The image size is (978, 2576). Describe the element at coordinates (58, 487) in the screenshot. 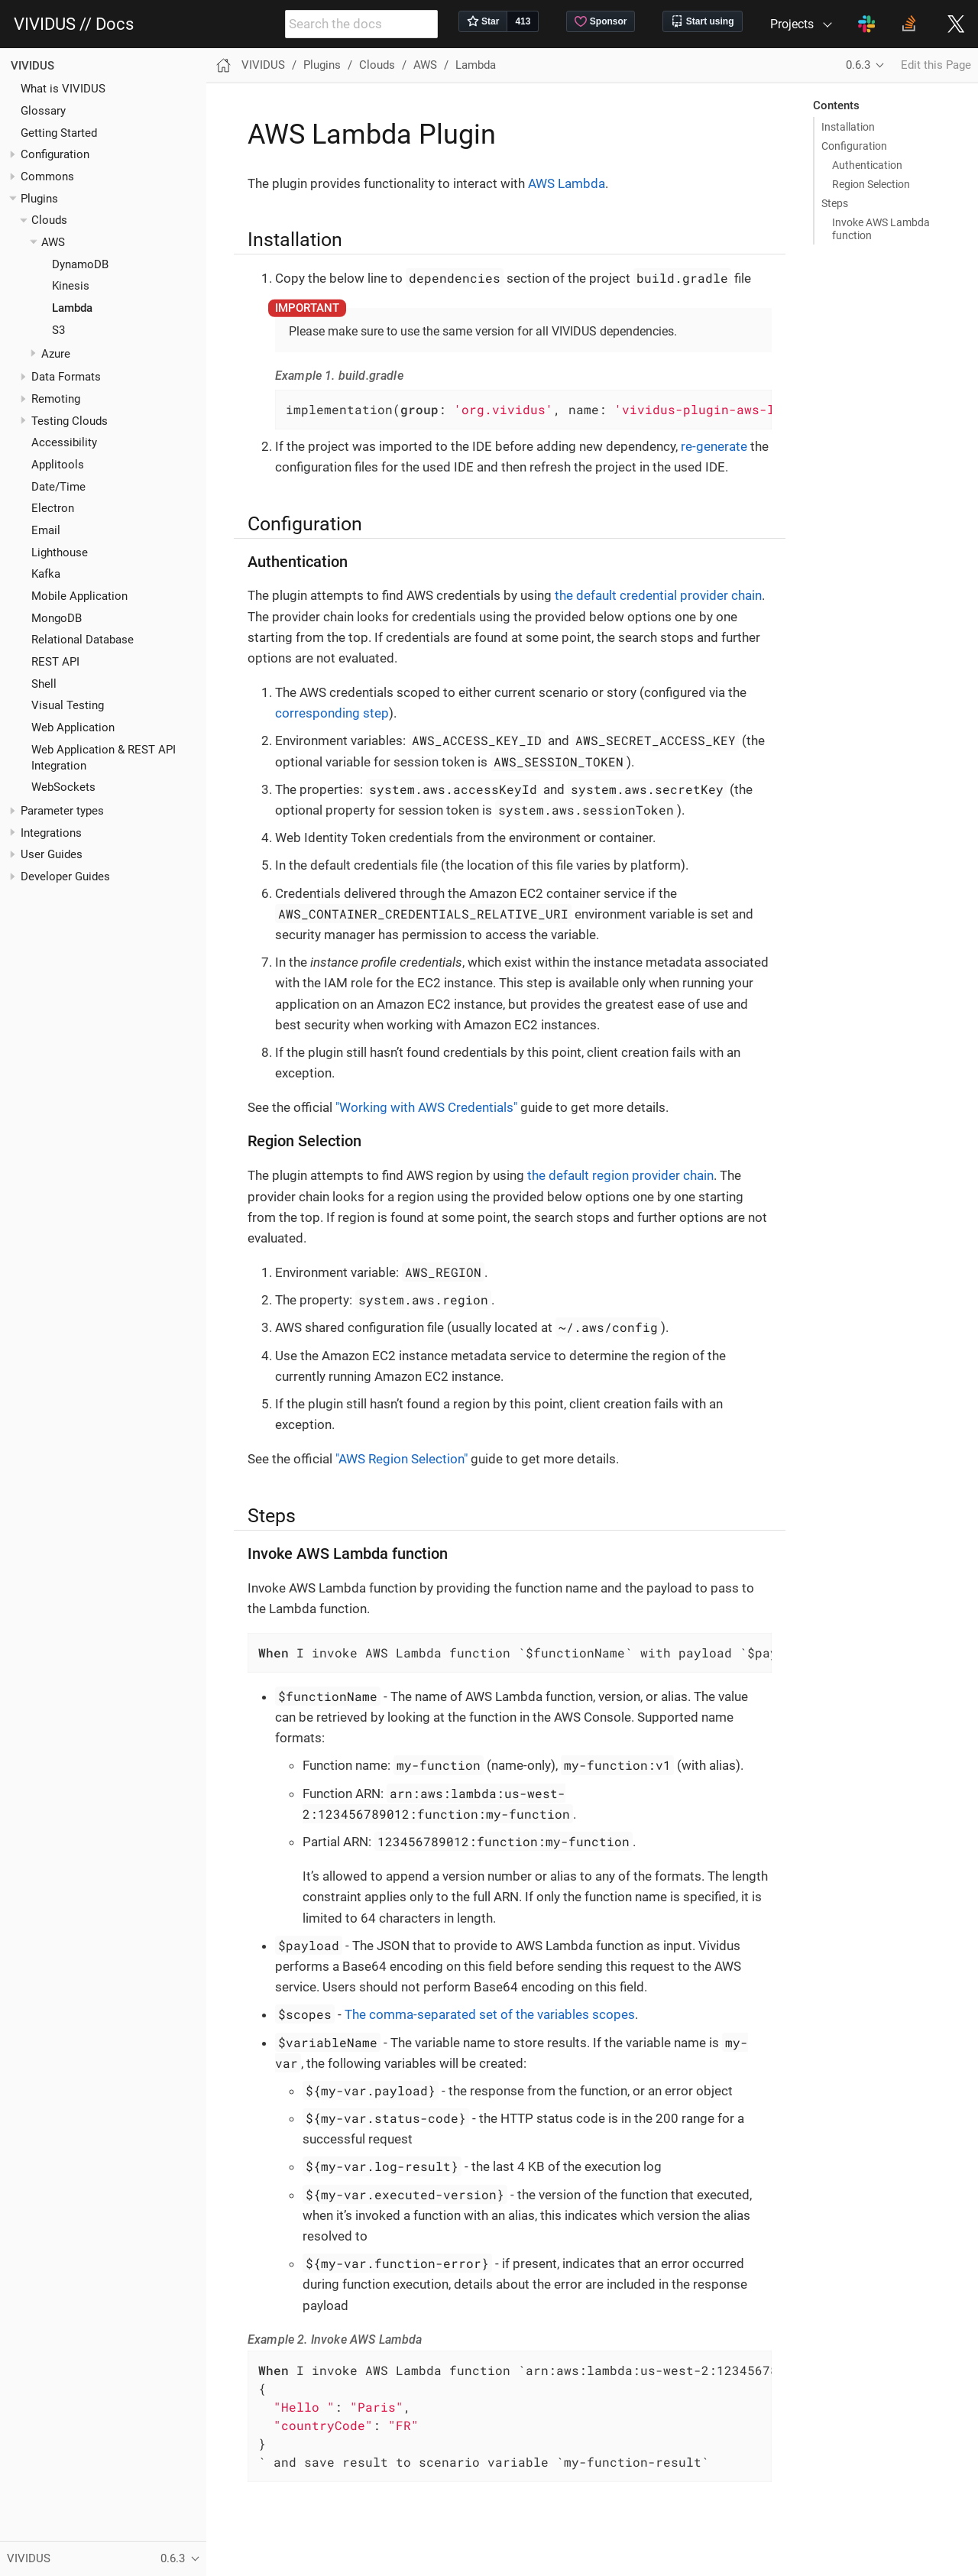

I see `Date/Time` at that location.